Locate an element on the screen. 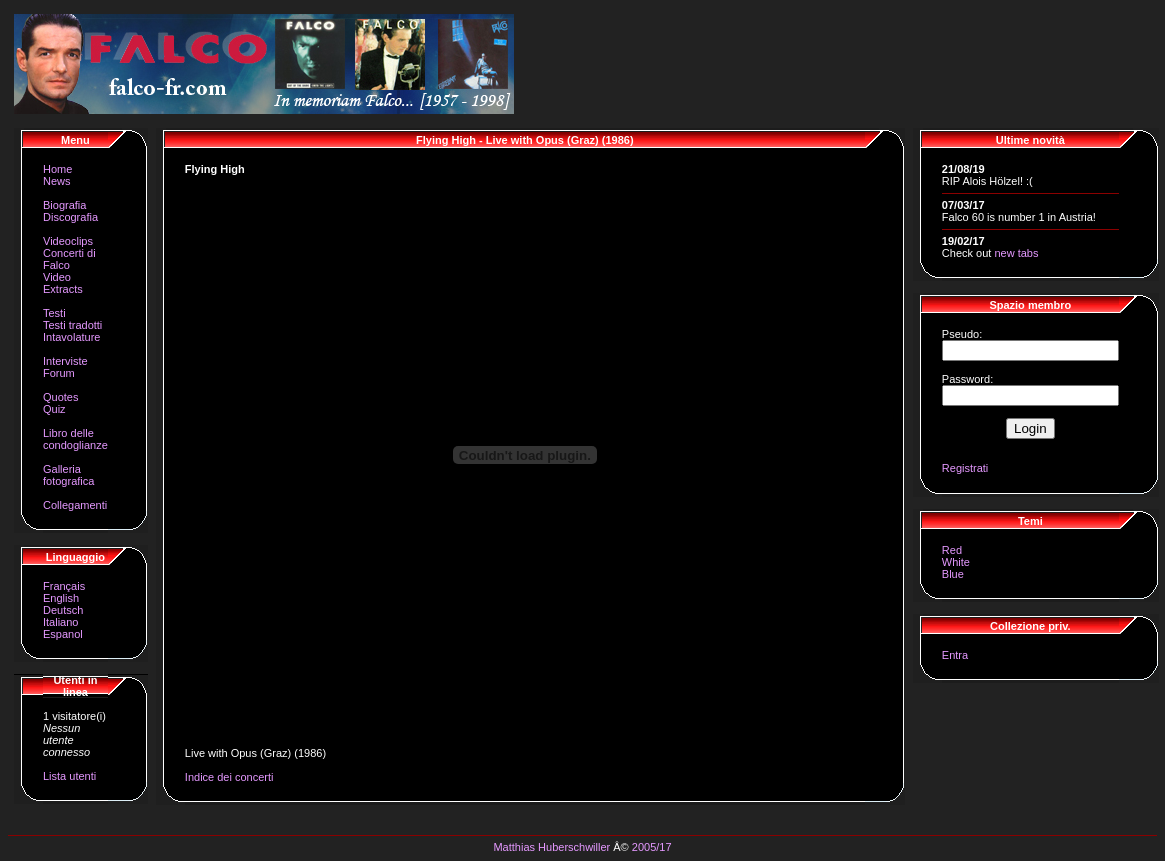  Quiz is located at coordinates (54, 409).